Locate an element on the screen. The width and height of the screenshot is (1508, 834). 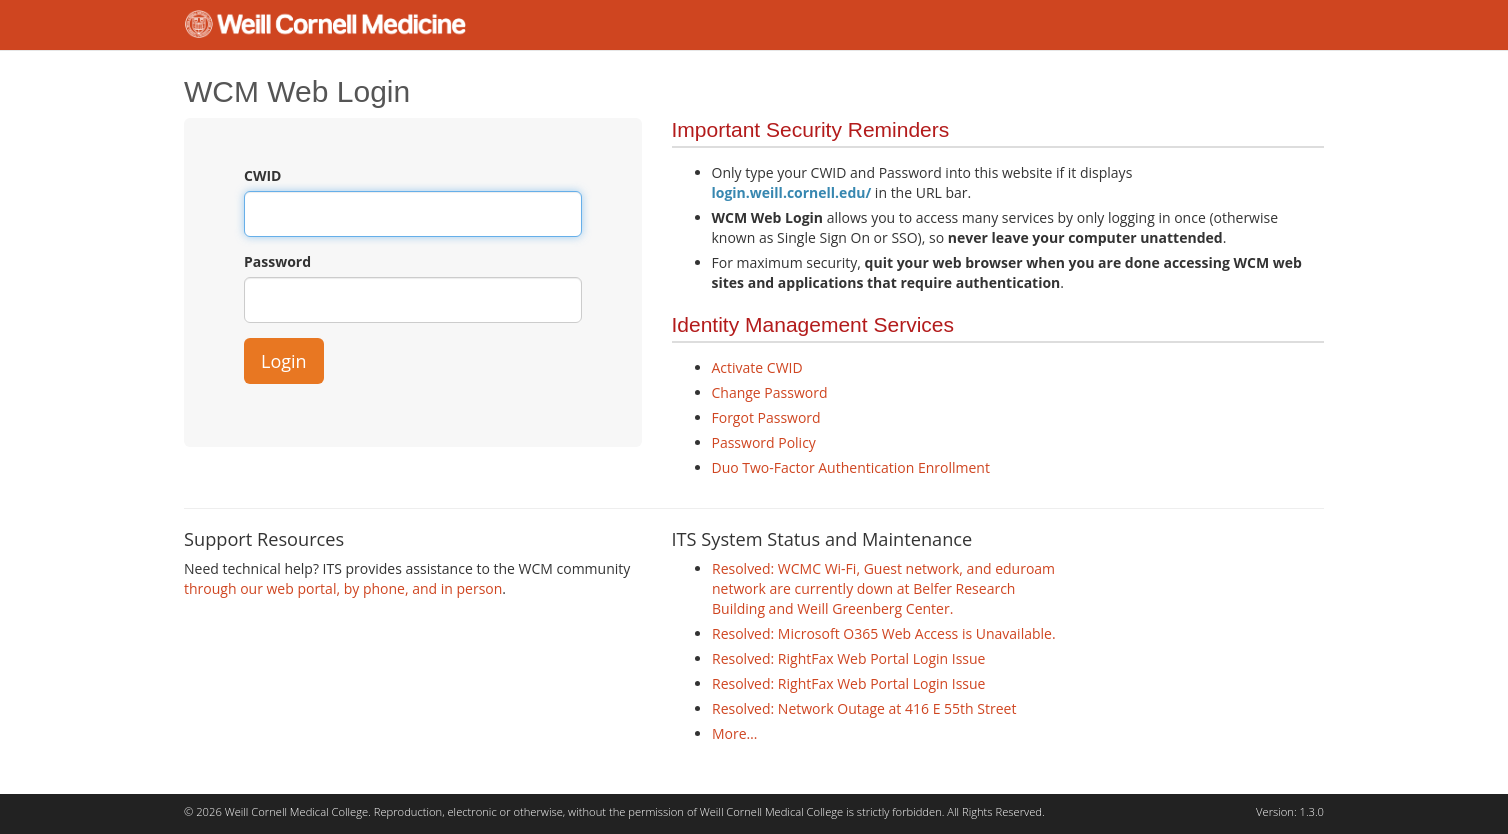
Forgot Password is located at coordinates (766, 417).